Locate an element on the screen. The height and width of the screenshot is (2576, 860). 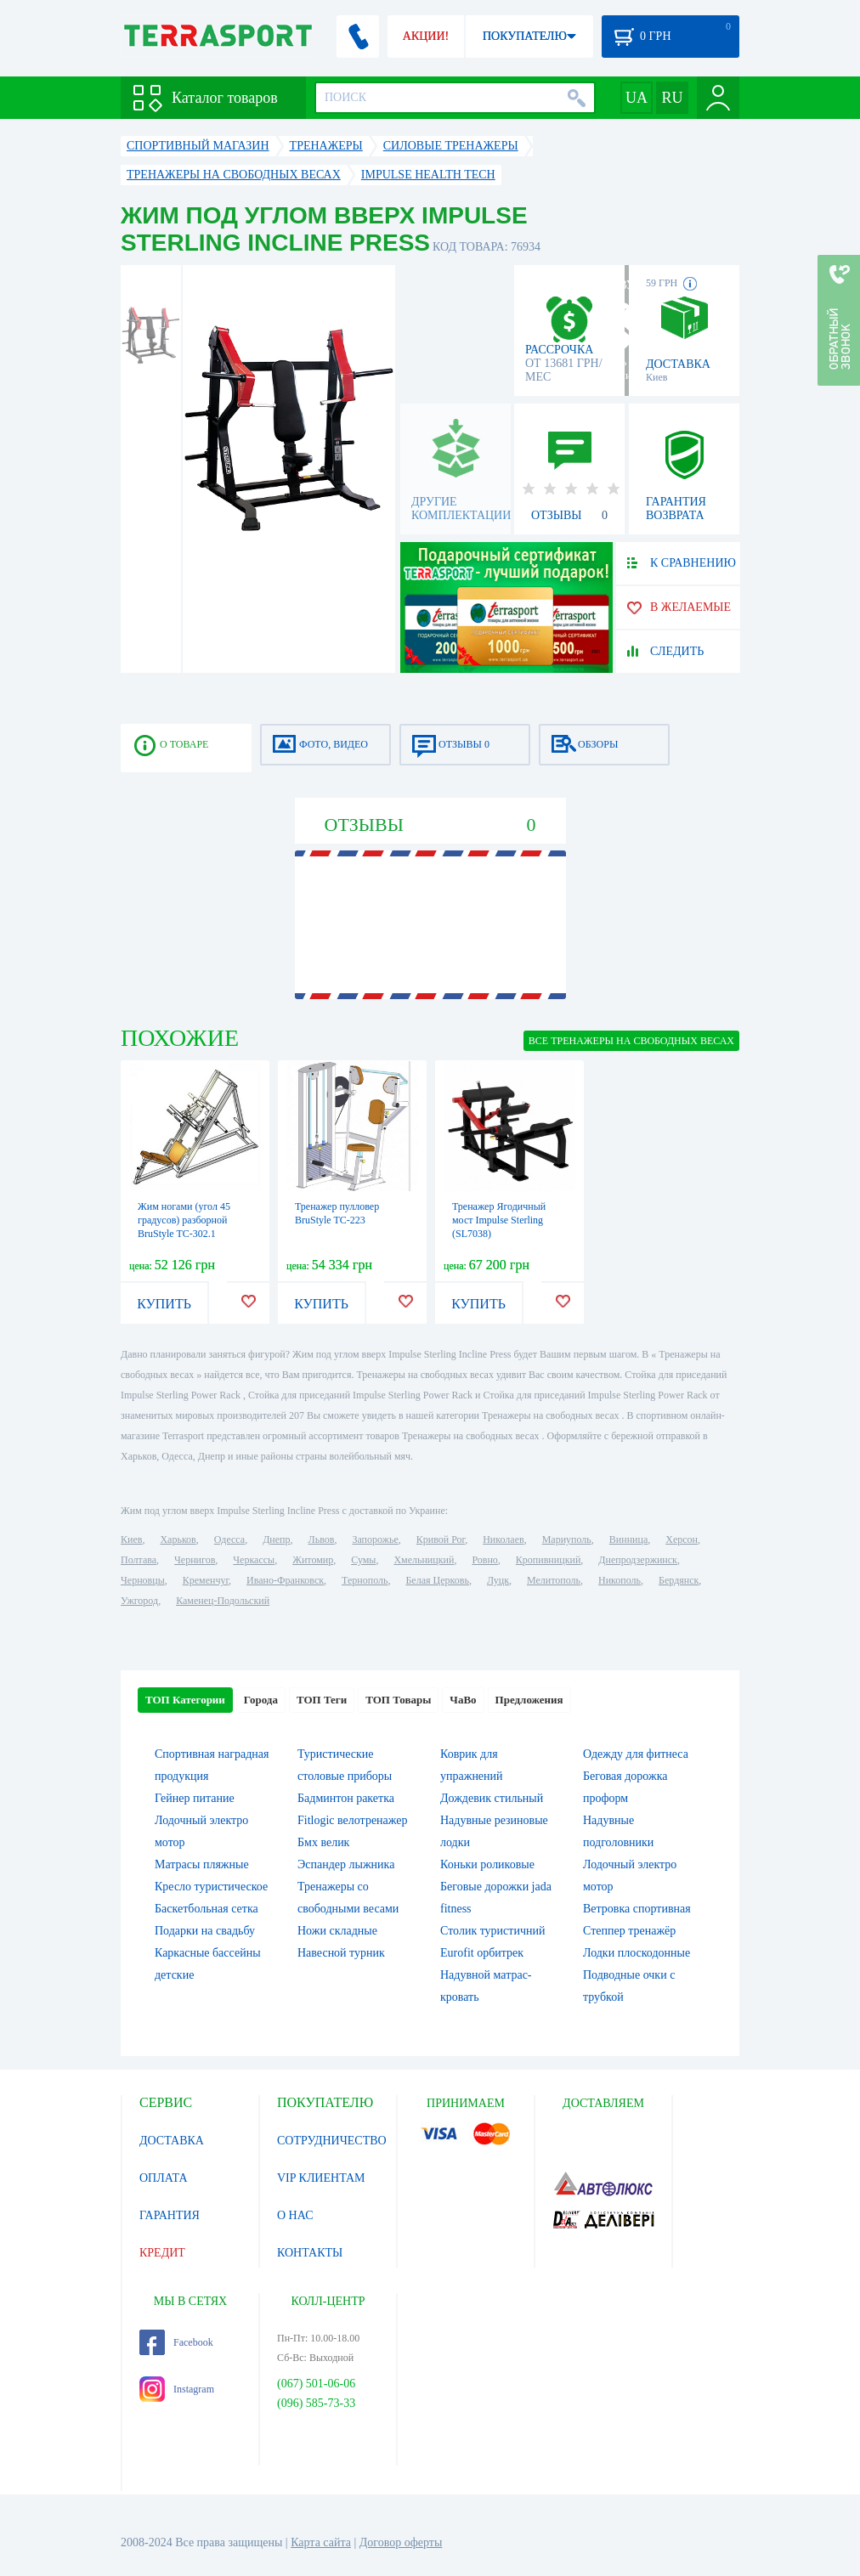
Матрасы пляжные is located at coordinates (202, 1864).